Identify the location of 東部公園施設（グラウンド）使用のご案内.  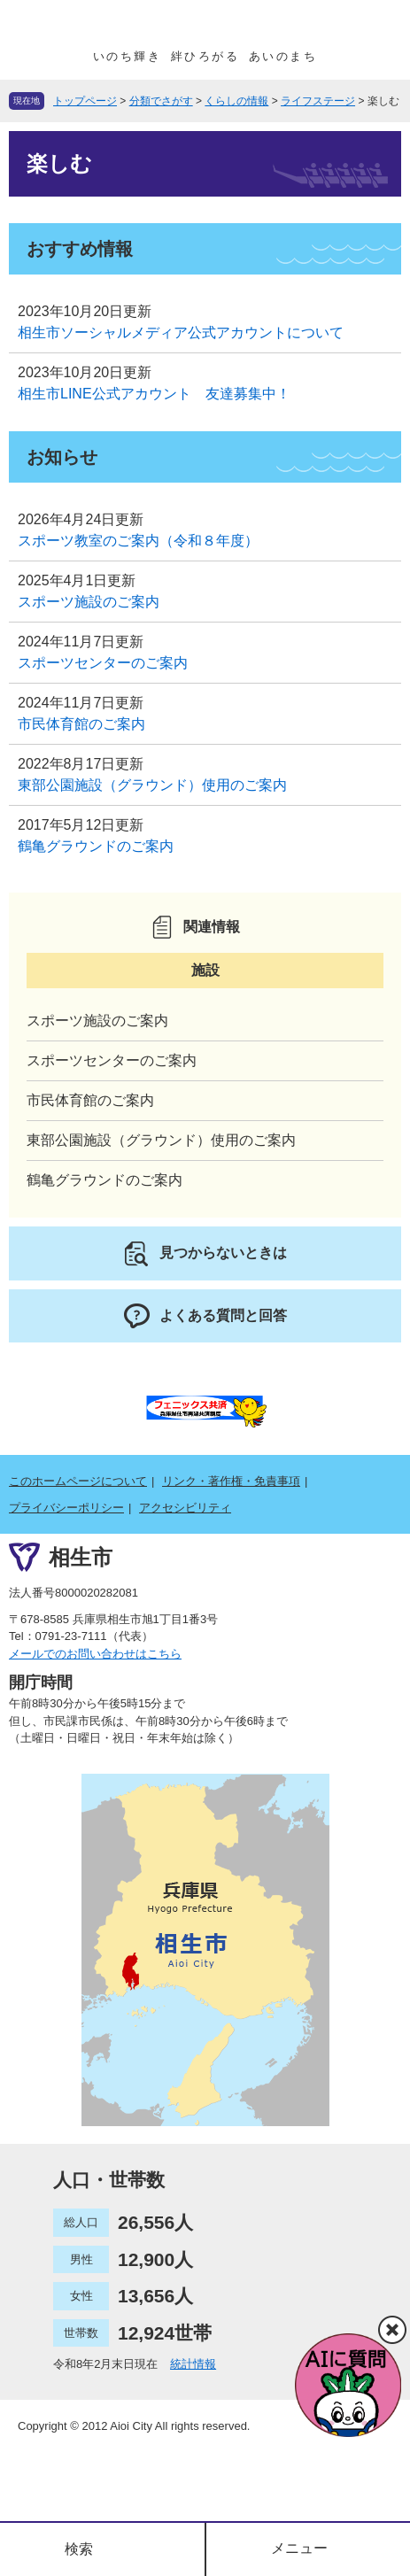
(152, 785).